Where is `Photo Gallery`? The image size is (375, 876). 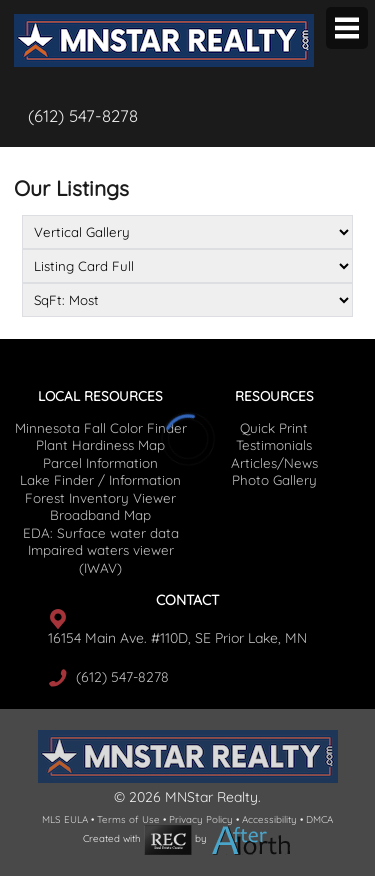
Photo Gallery is located at coordinates (274, 480).